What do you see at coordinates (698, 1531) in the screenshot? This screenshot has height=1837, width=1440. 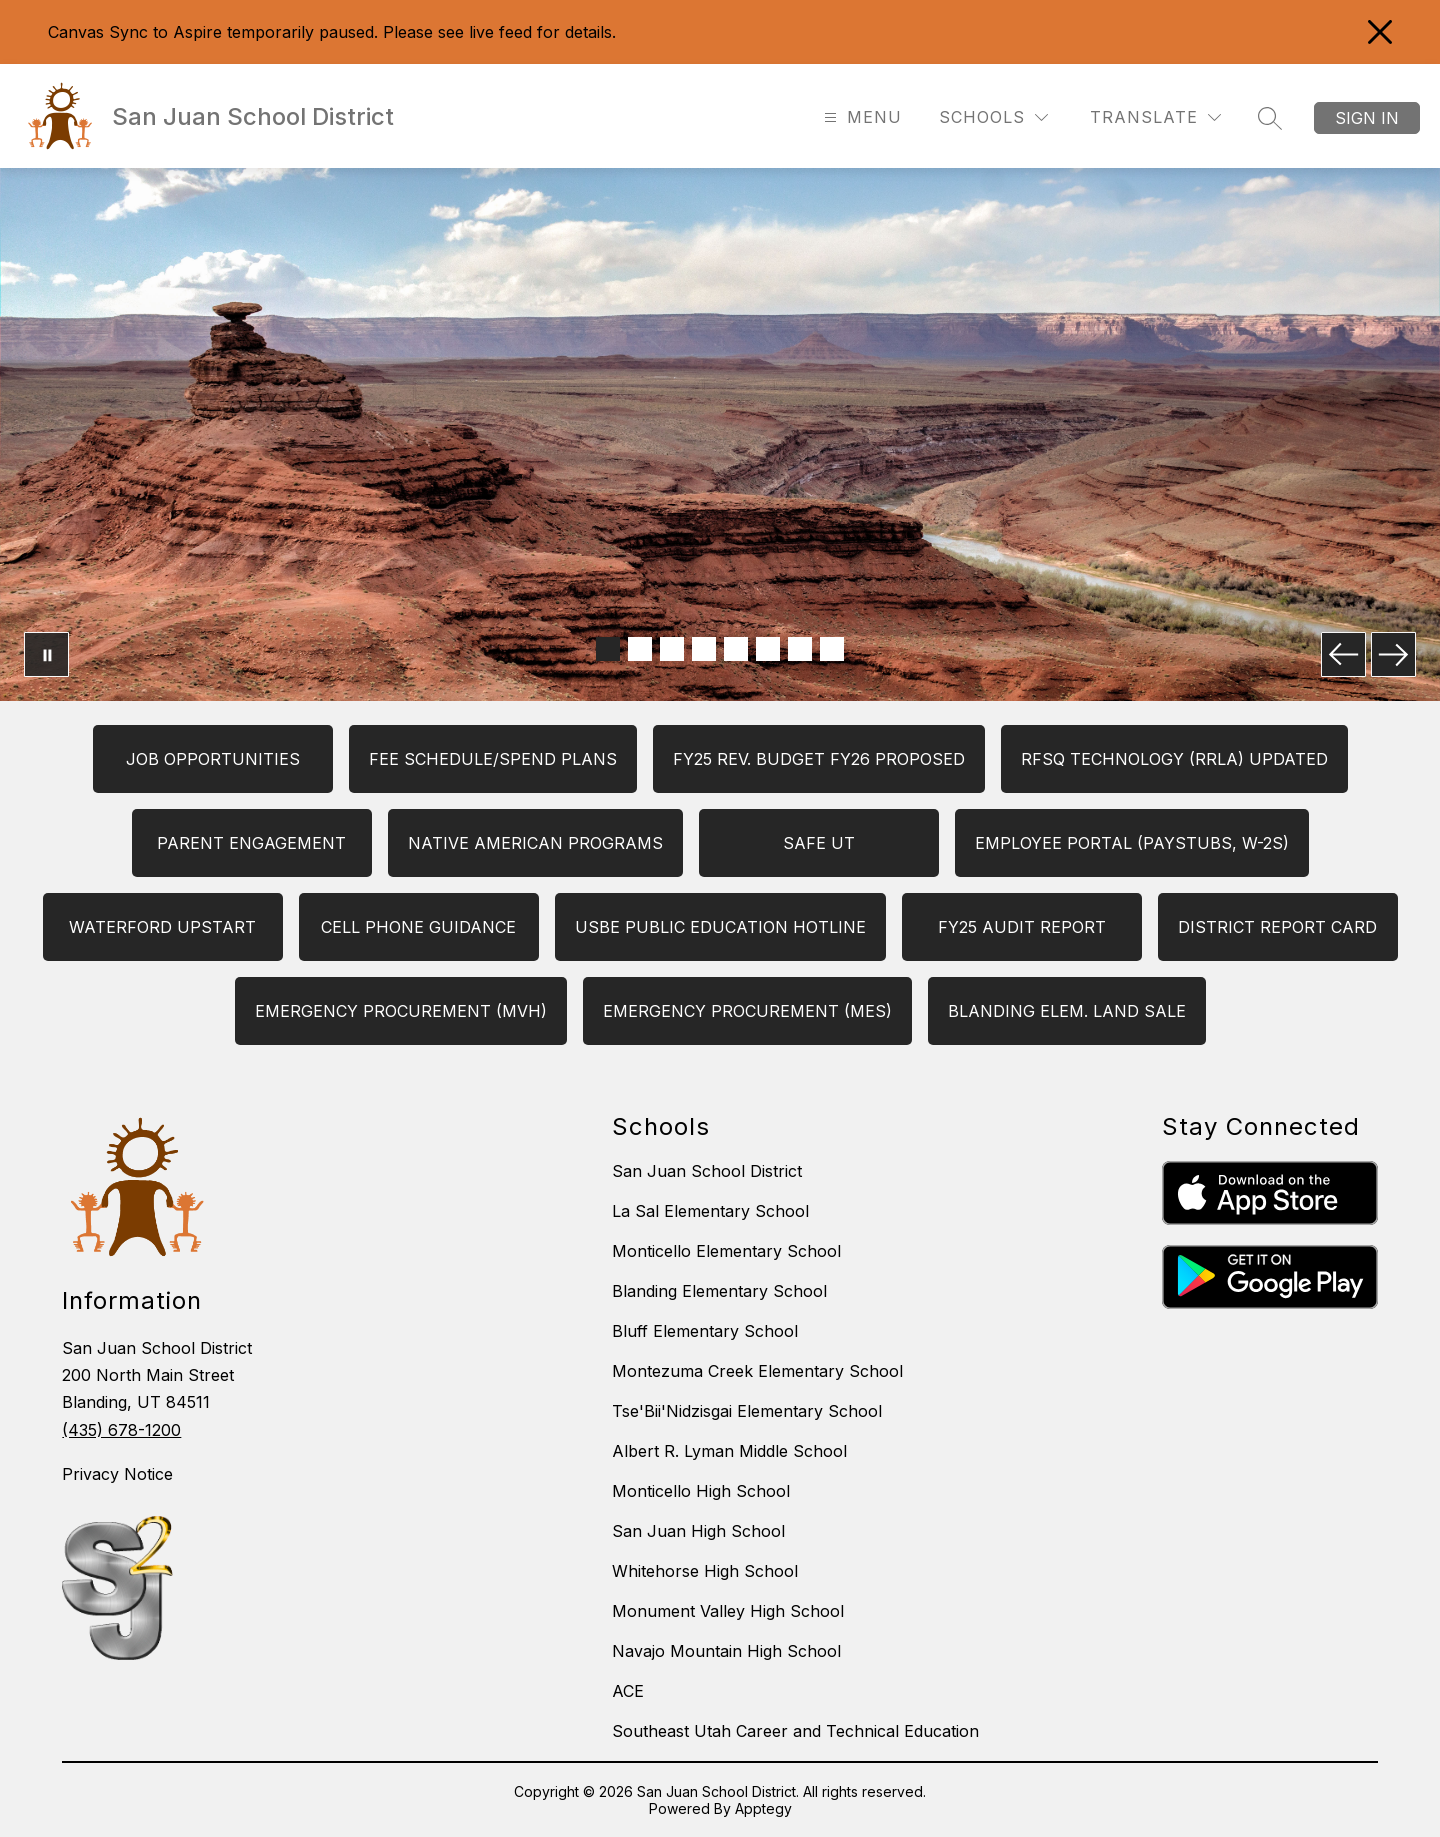 I see `San Juan High School` at bounding box center [698, 1531].